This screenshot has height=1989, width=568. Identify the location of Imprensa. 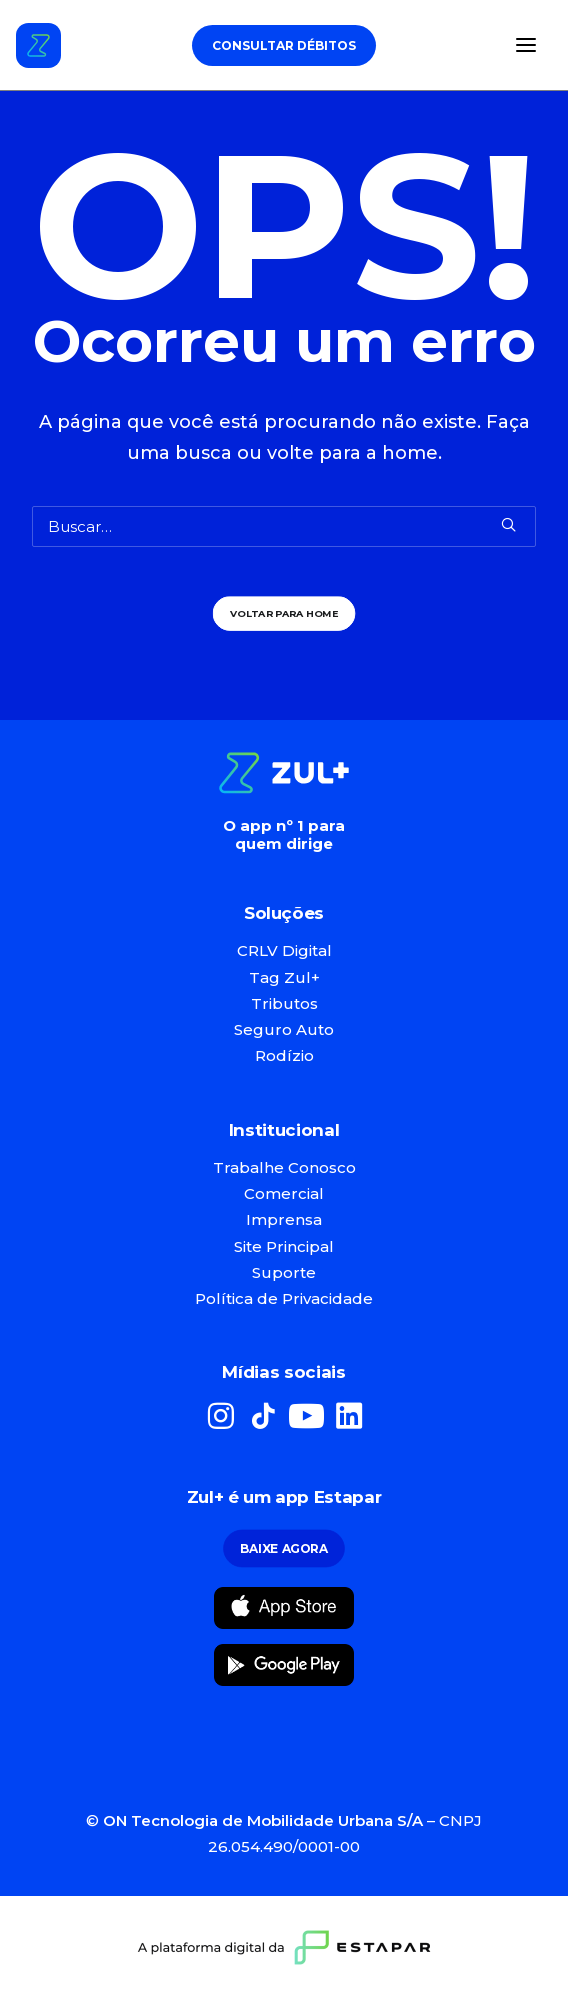
(284, 1219).